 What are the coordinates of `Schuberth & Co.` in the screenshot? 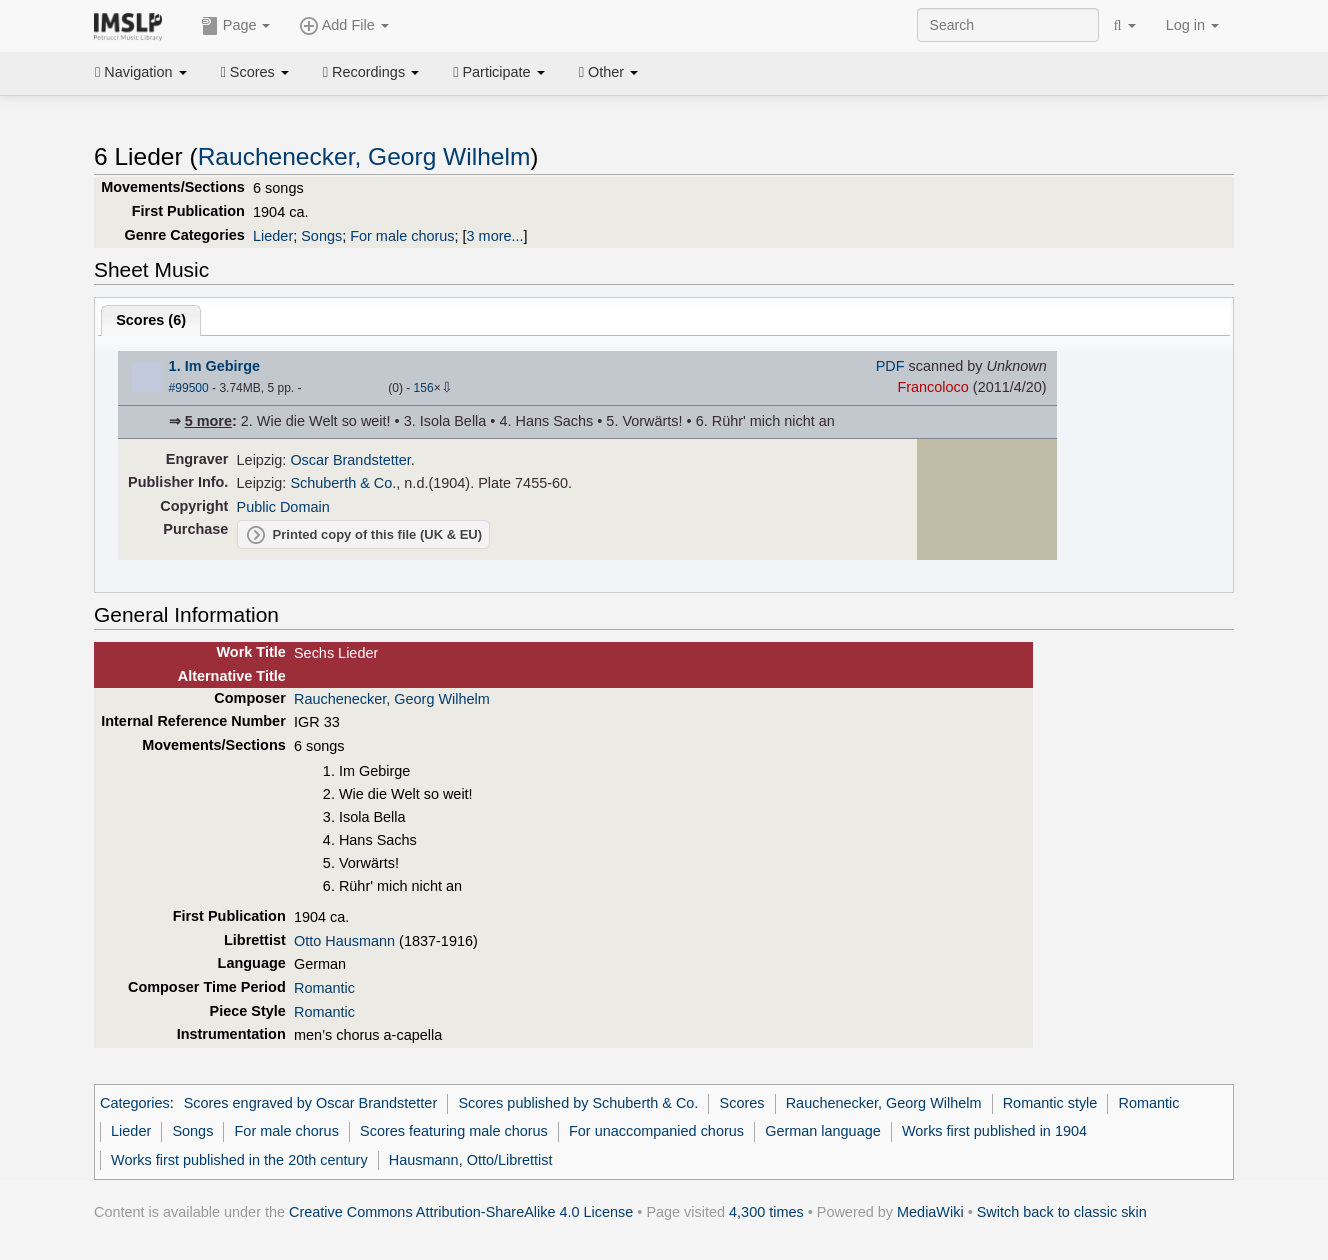 It's located at (343, 483).